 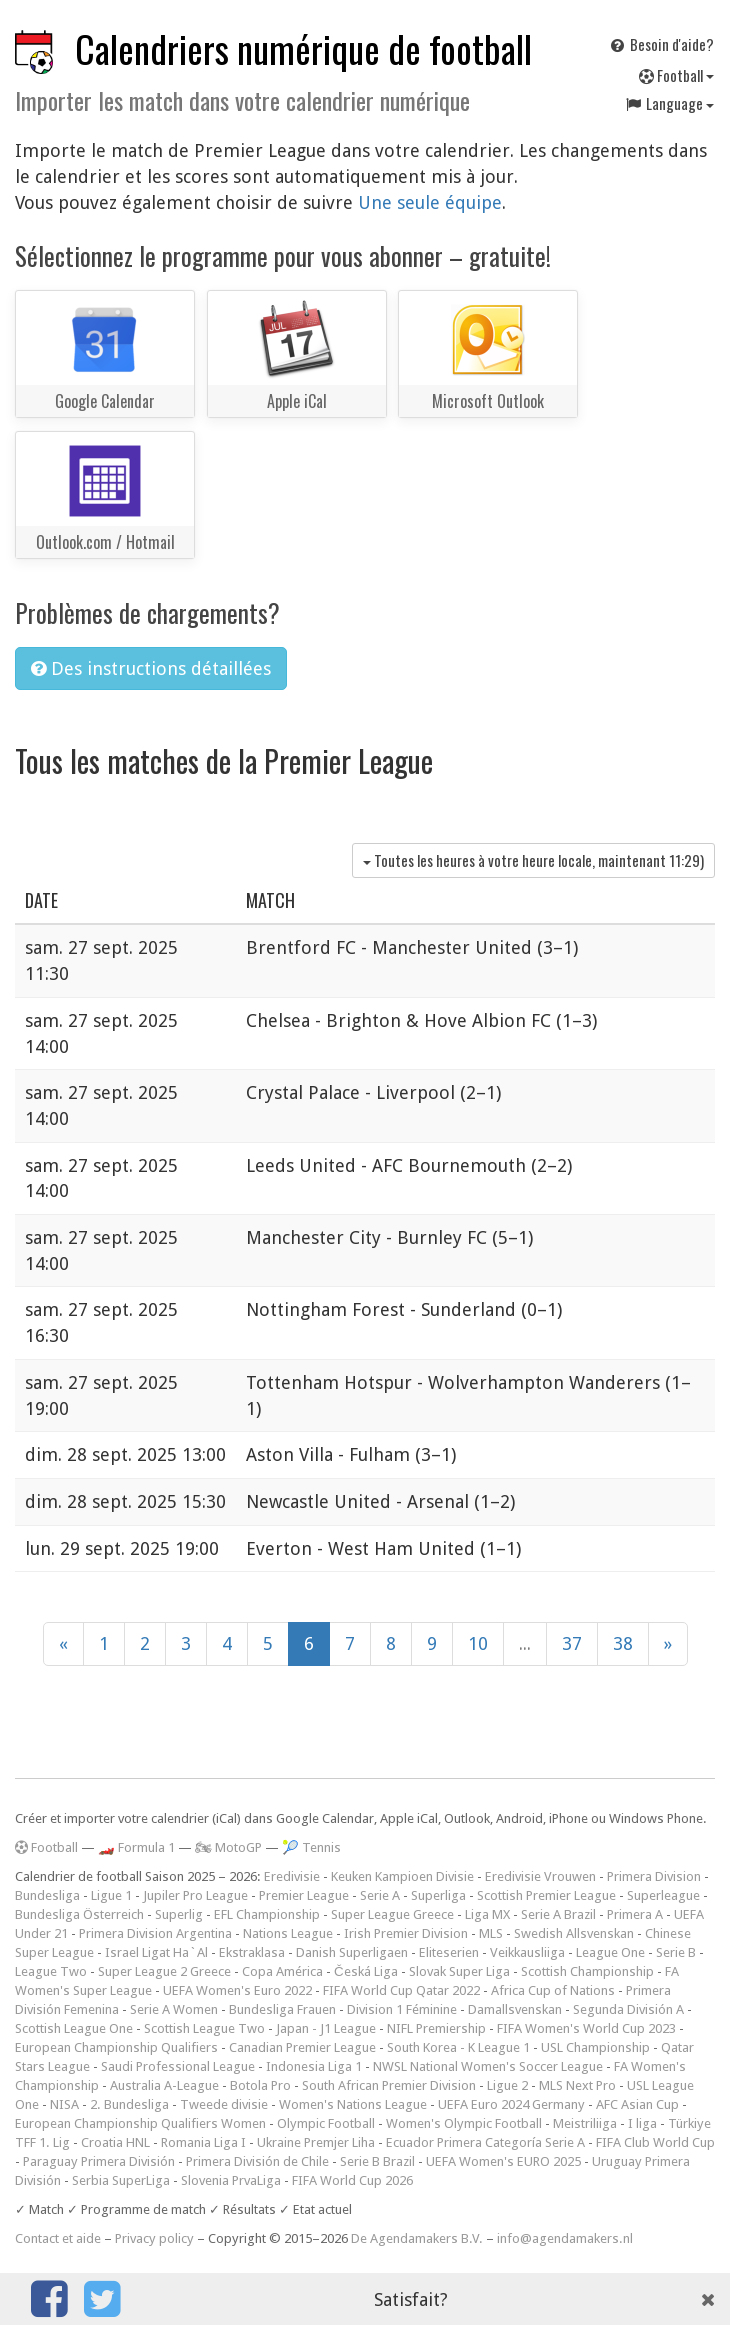 I want to click on info@agendamakers.nl, so click(x=565, y=2238).